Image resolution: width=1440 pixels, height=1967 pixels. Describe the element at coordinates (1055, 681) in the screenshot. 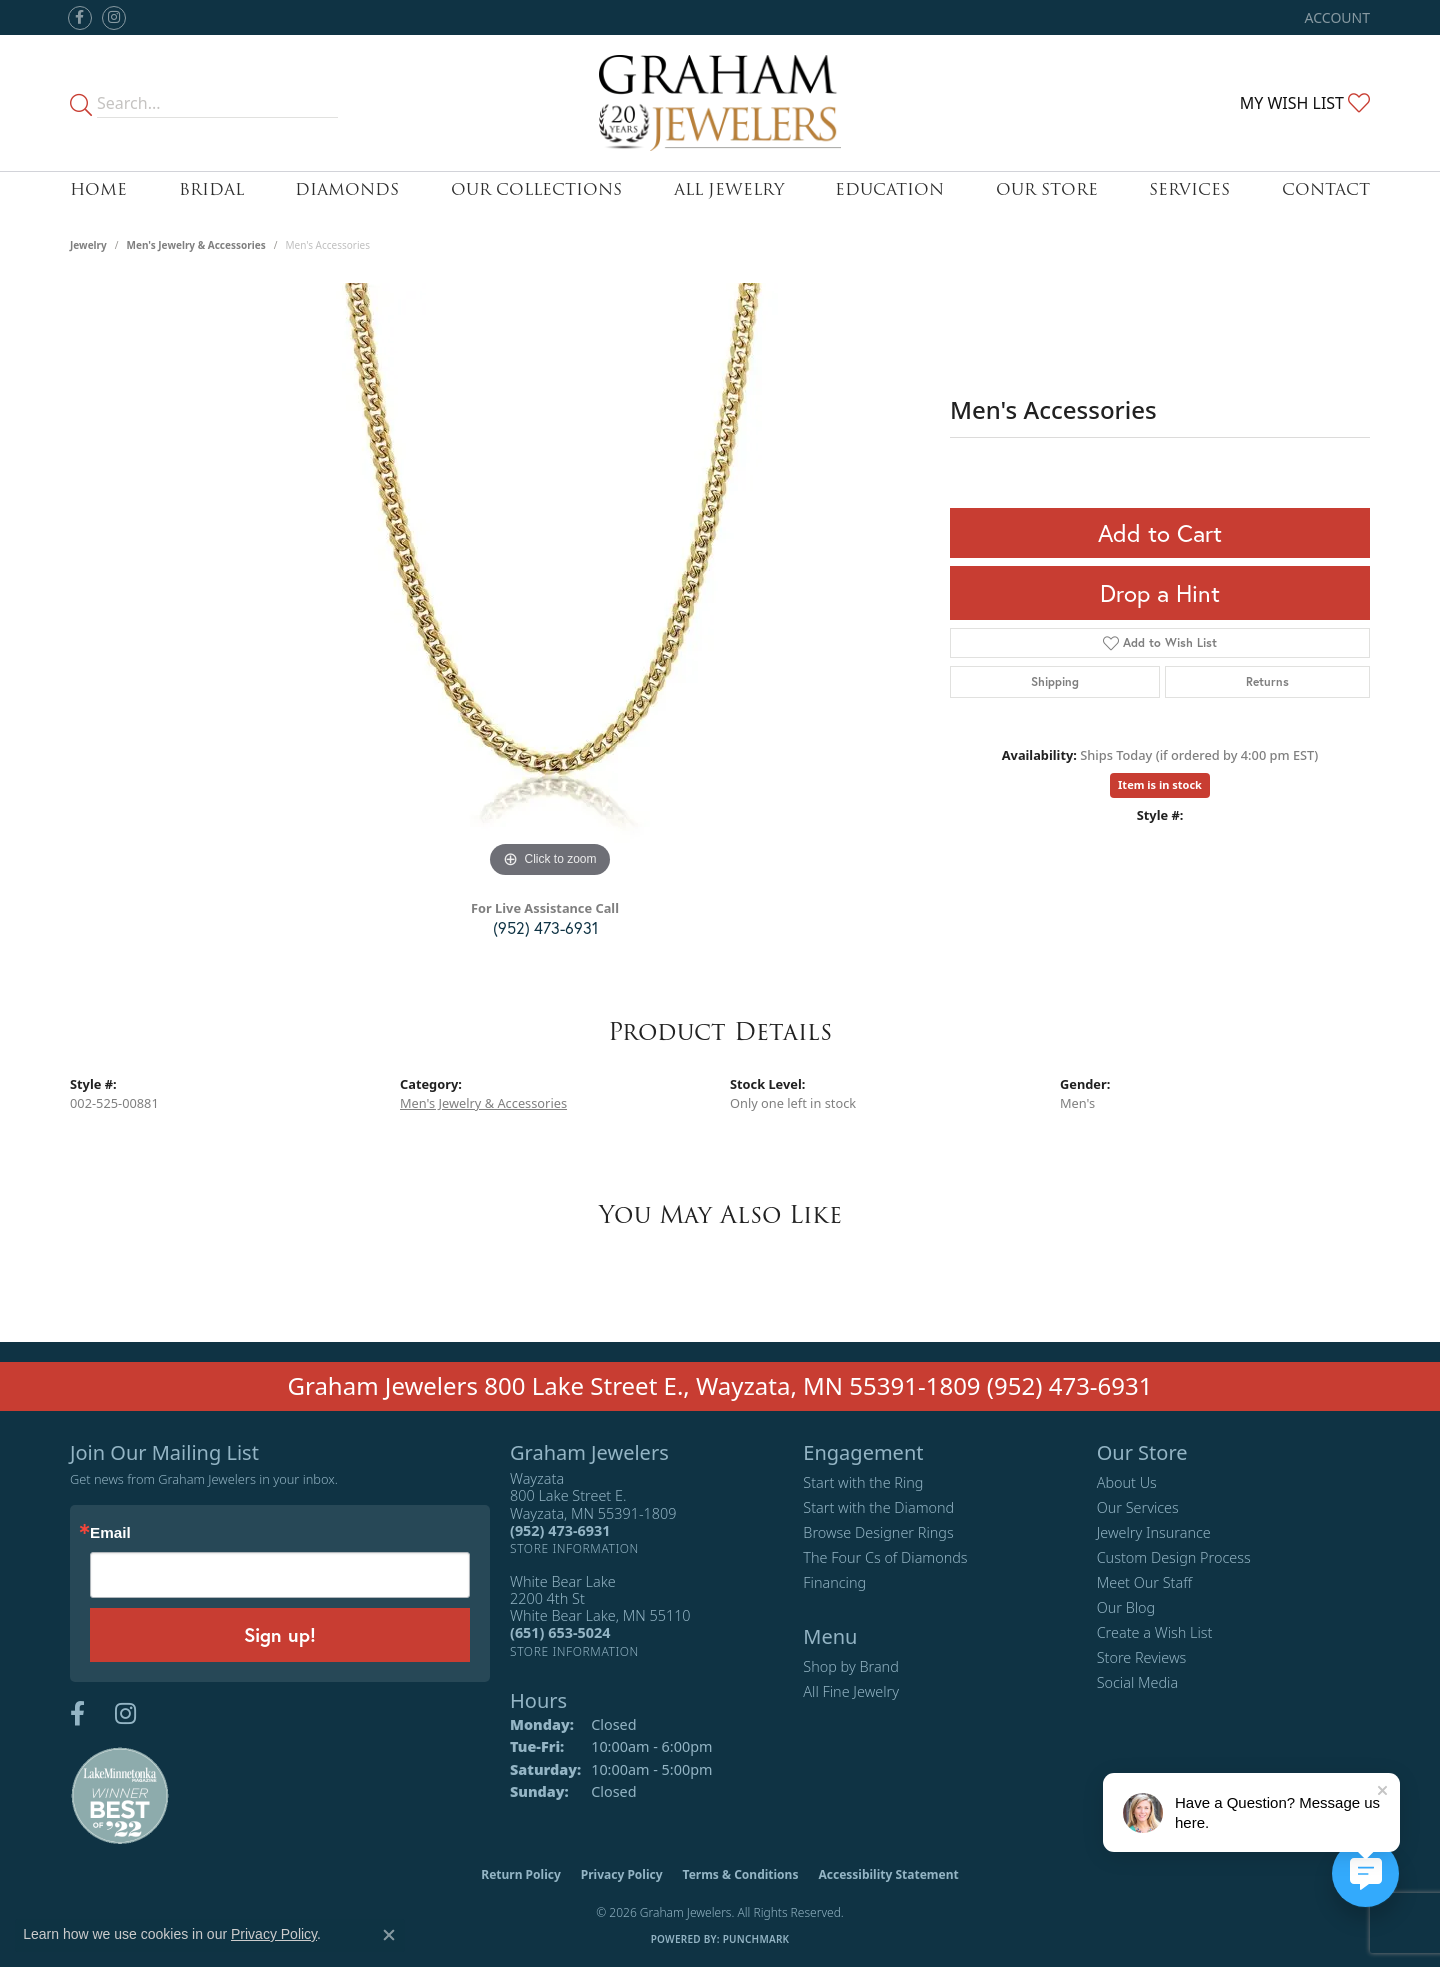

I see `Shipping` at that location.